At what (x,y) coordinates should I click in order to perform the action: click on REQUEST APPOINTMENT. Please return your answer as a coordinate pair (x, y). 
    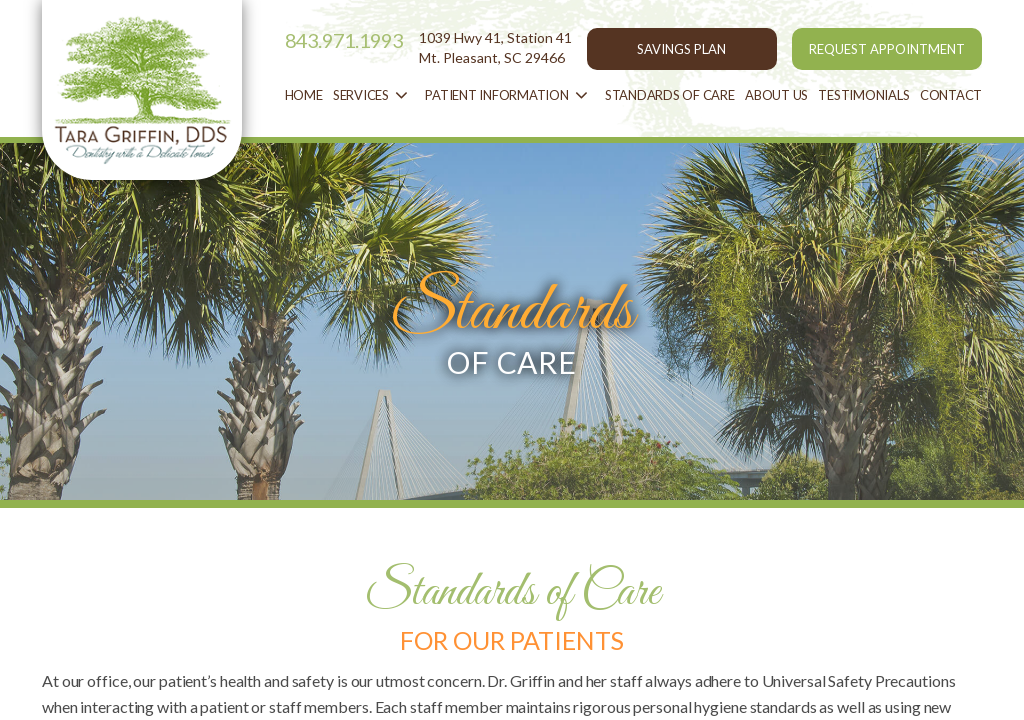
    Looking at the image, I should click on (887, 49).